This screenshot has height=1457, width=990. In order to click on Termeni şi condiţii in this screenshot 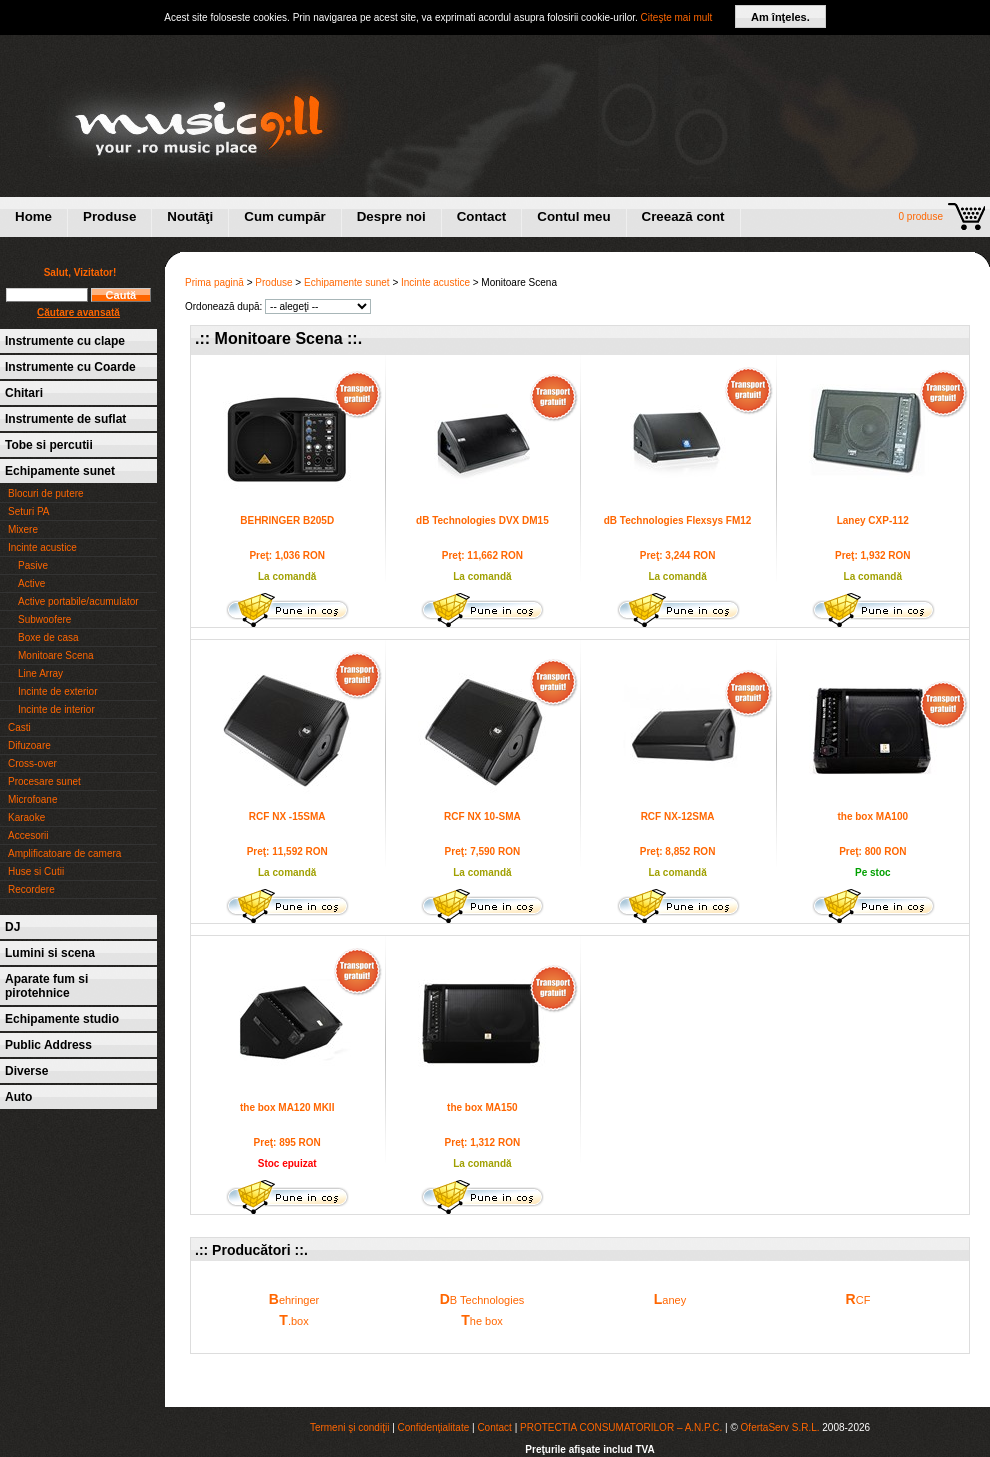, I will do `click(349, 1427)`.